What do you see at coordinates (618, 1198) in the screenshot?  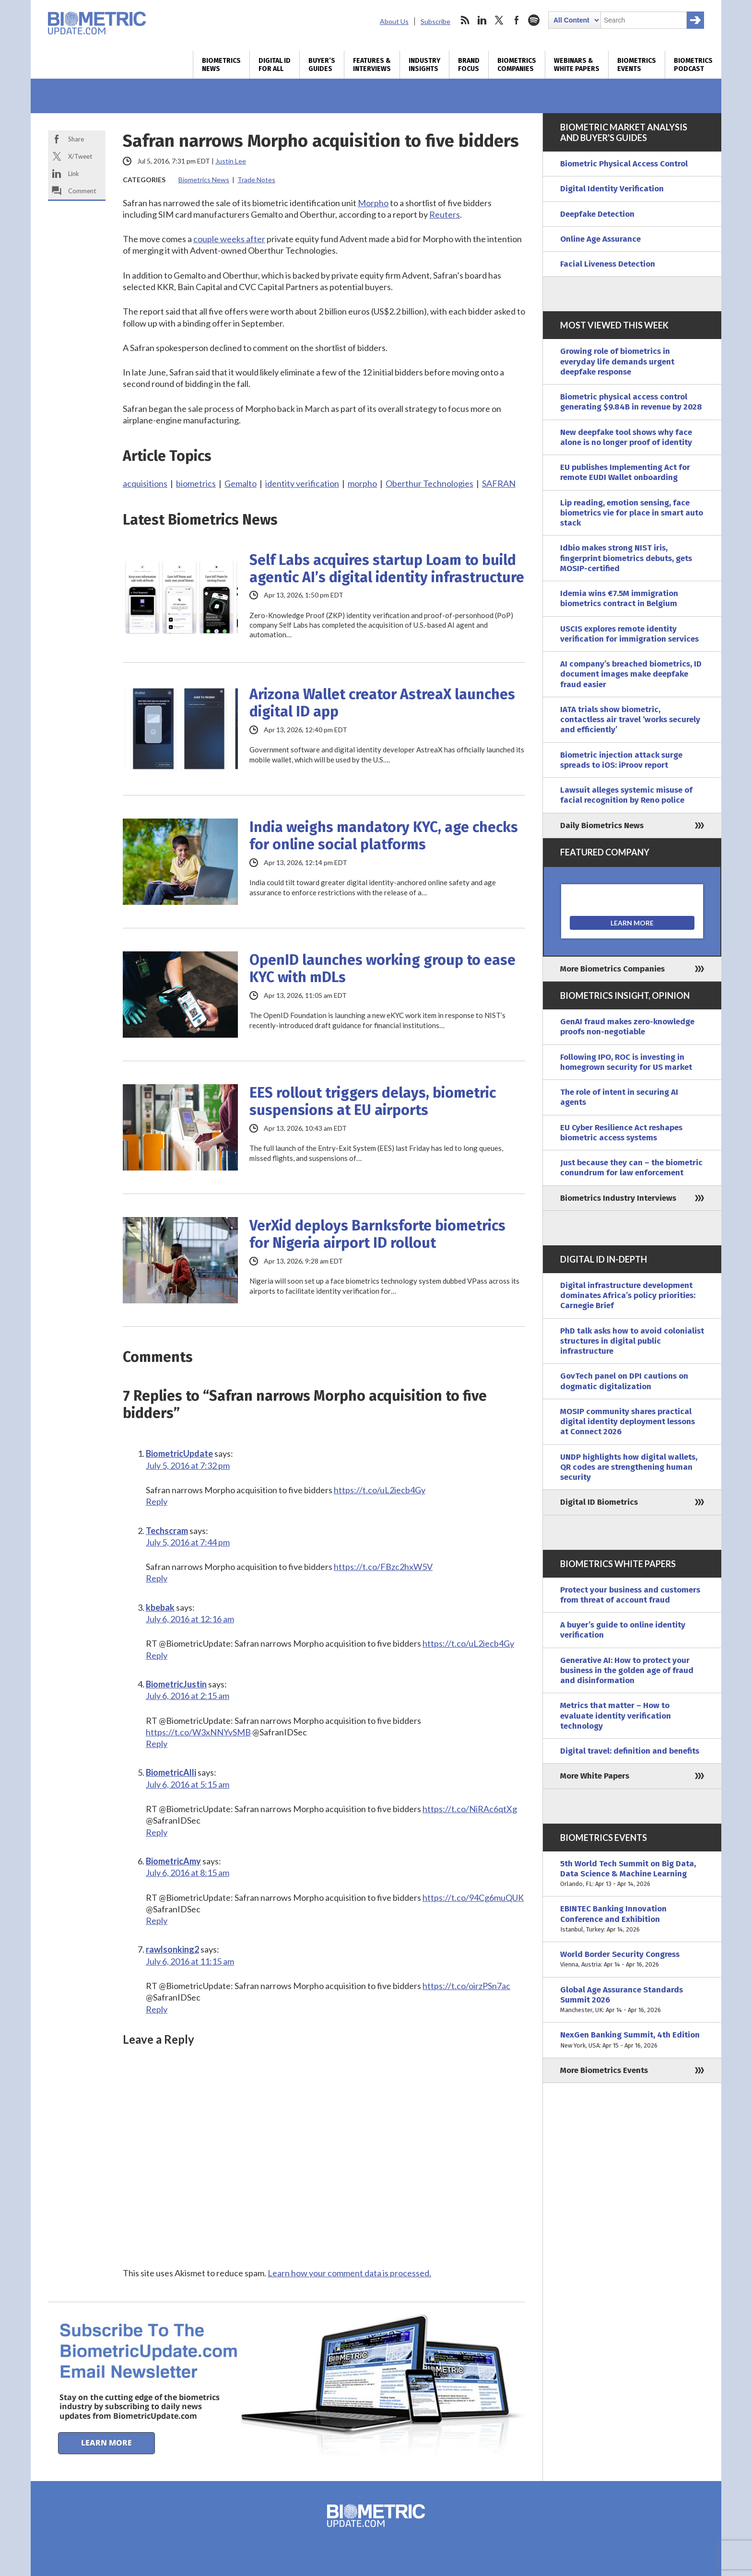 I see `Biometrics Industry Interviews` at bounding box center [618, 1198].